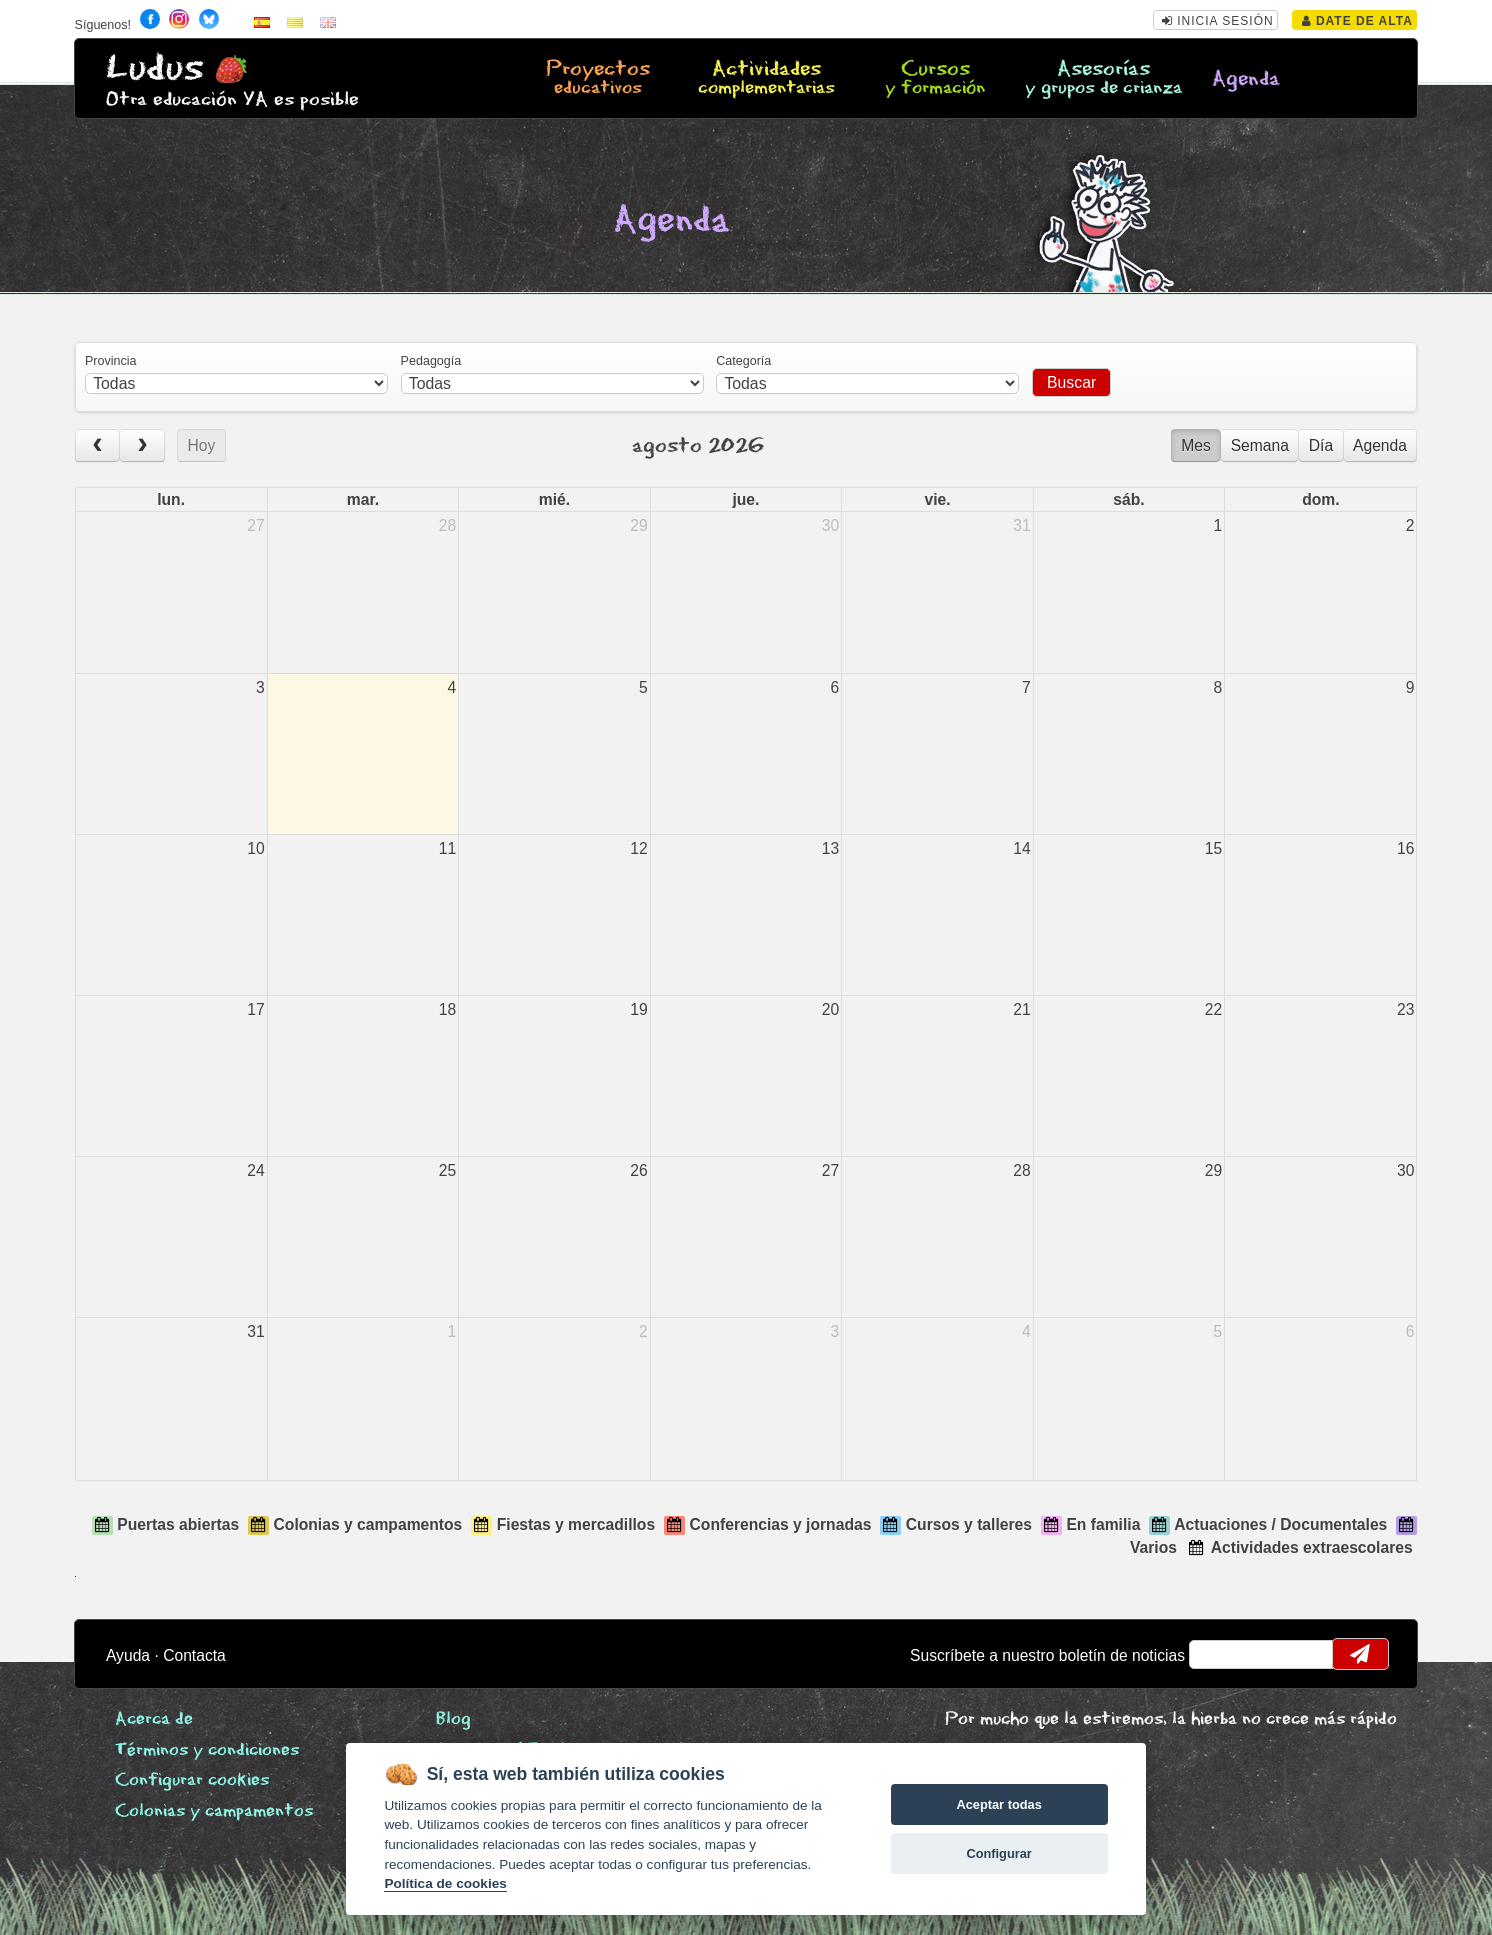  I want to click on Categoría, so click(743, 361).